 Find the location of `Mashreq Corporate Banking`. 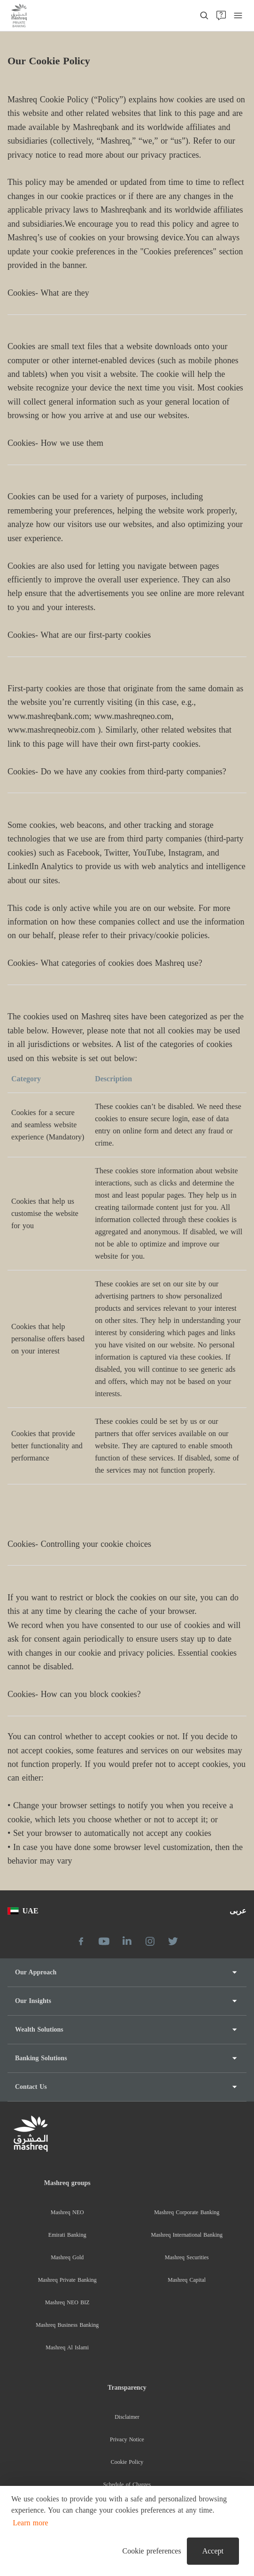

Mashreq Corporate Banking is located at coordinates (186, 2212).